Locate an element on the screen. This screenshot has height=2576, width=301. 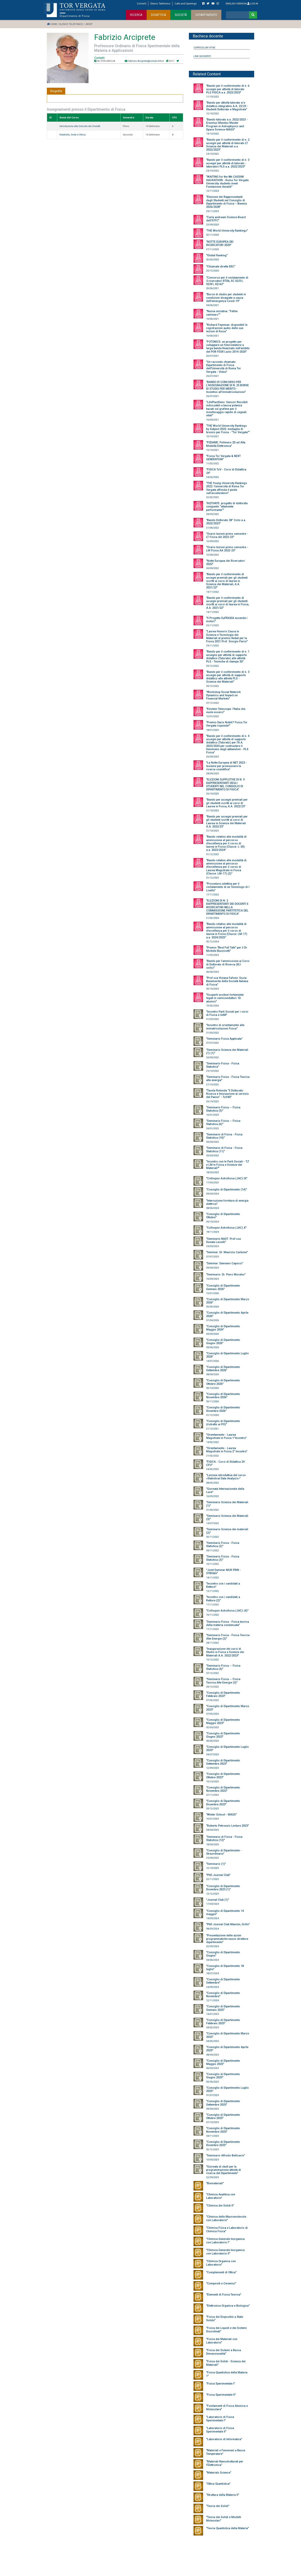
"Seminario Fisica - Fisica Statistica (3)" is located at coordinates (222, 1558).